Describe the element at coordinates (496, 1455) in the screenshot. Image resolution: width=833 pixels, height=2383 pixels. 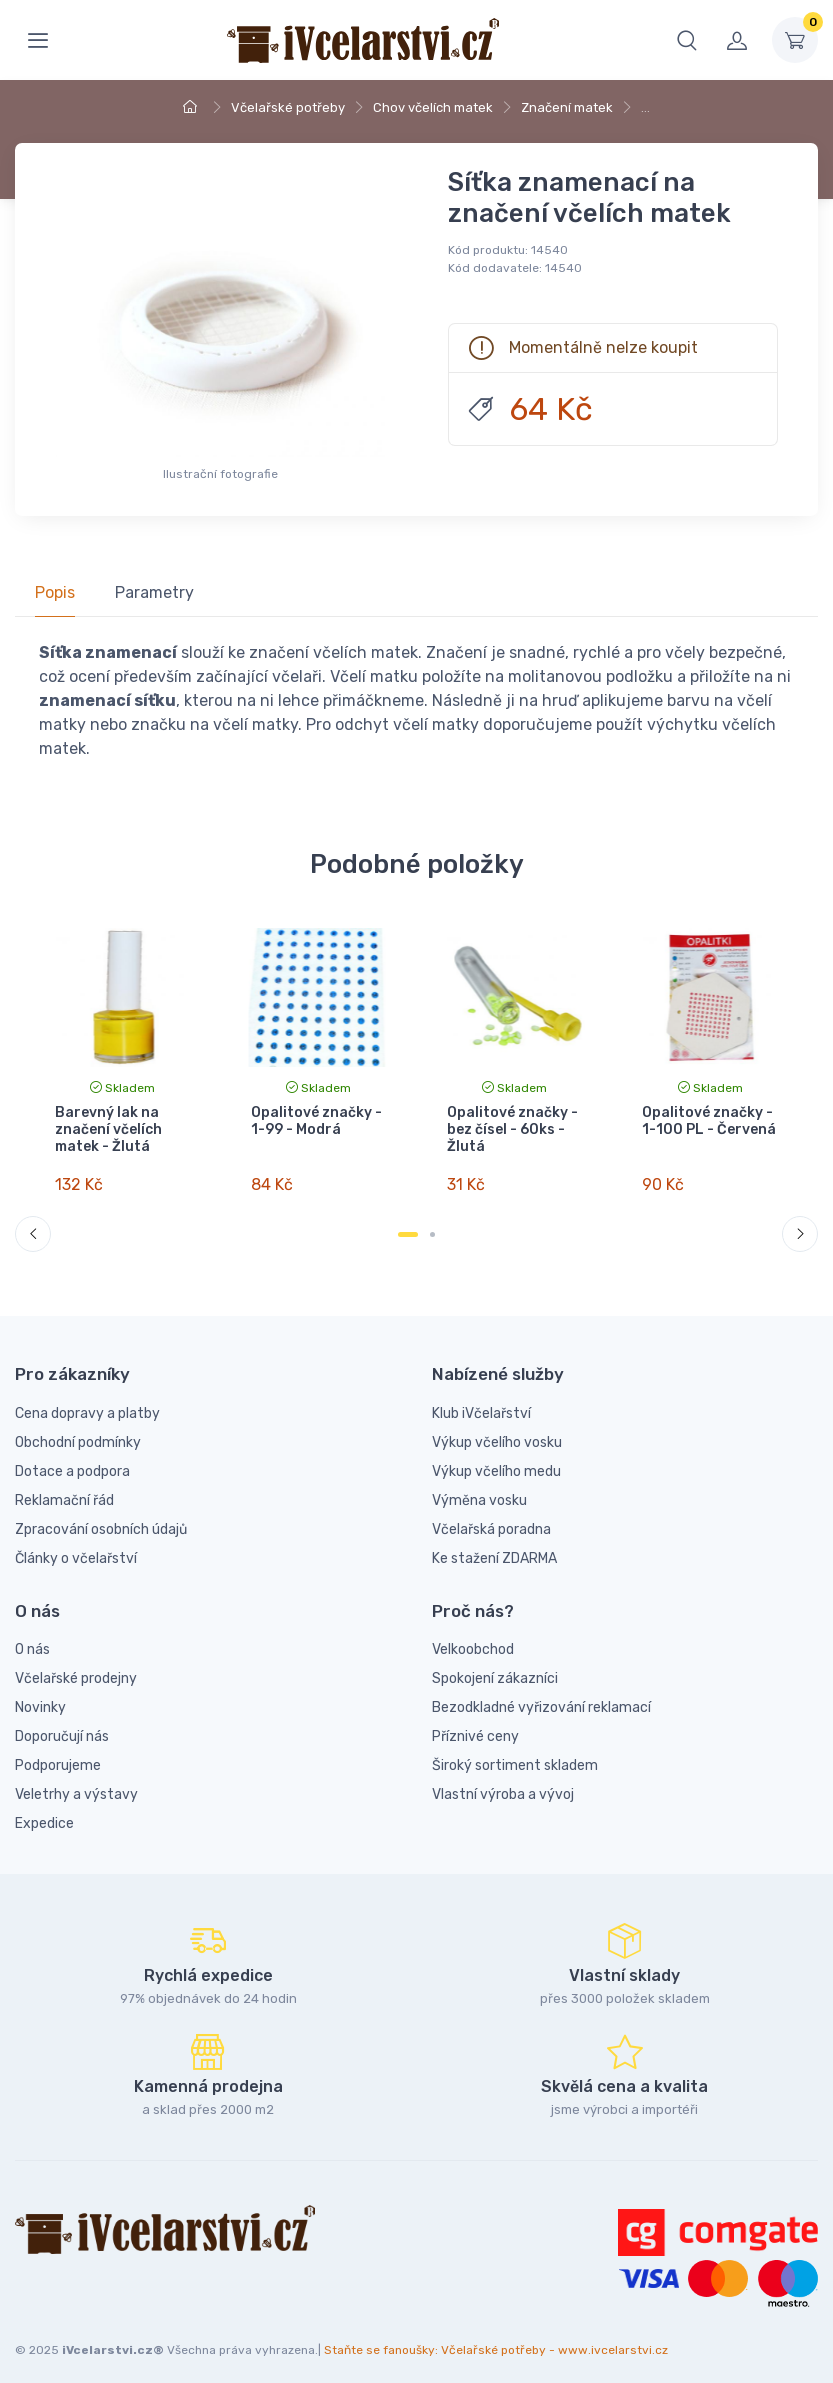
I see `Výkup včelího medu` at that location.